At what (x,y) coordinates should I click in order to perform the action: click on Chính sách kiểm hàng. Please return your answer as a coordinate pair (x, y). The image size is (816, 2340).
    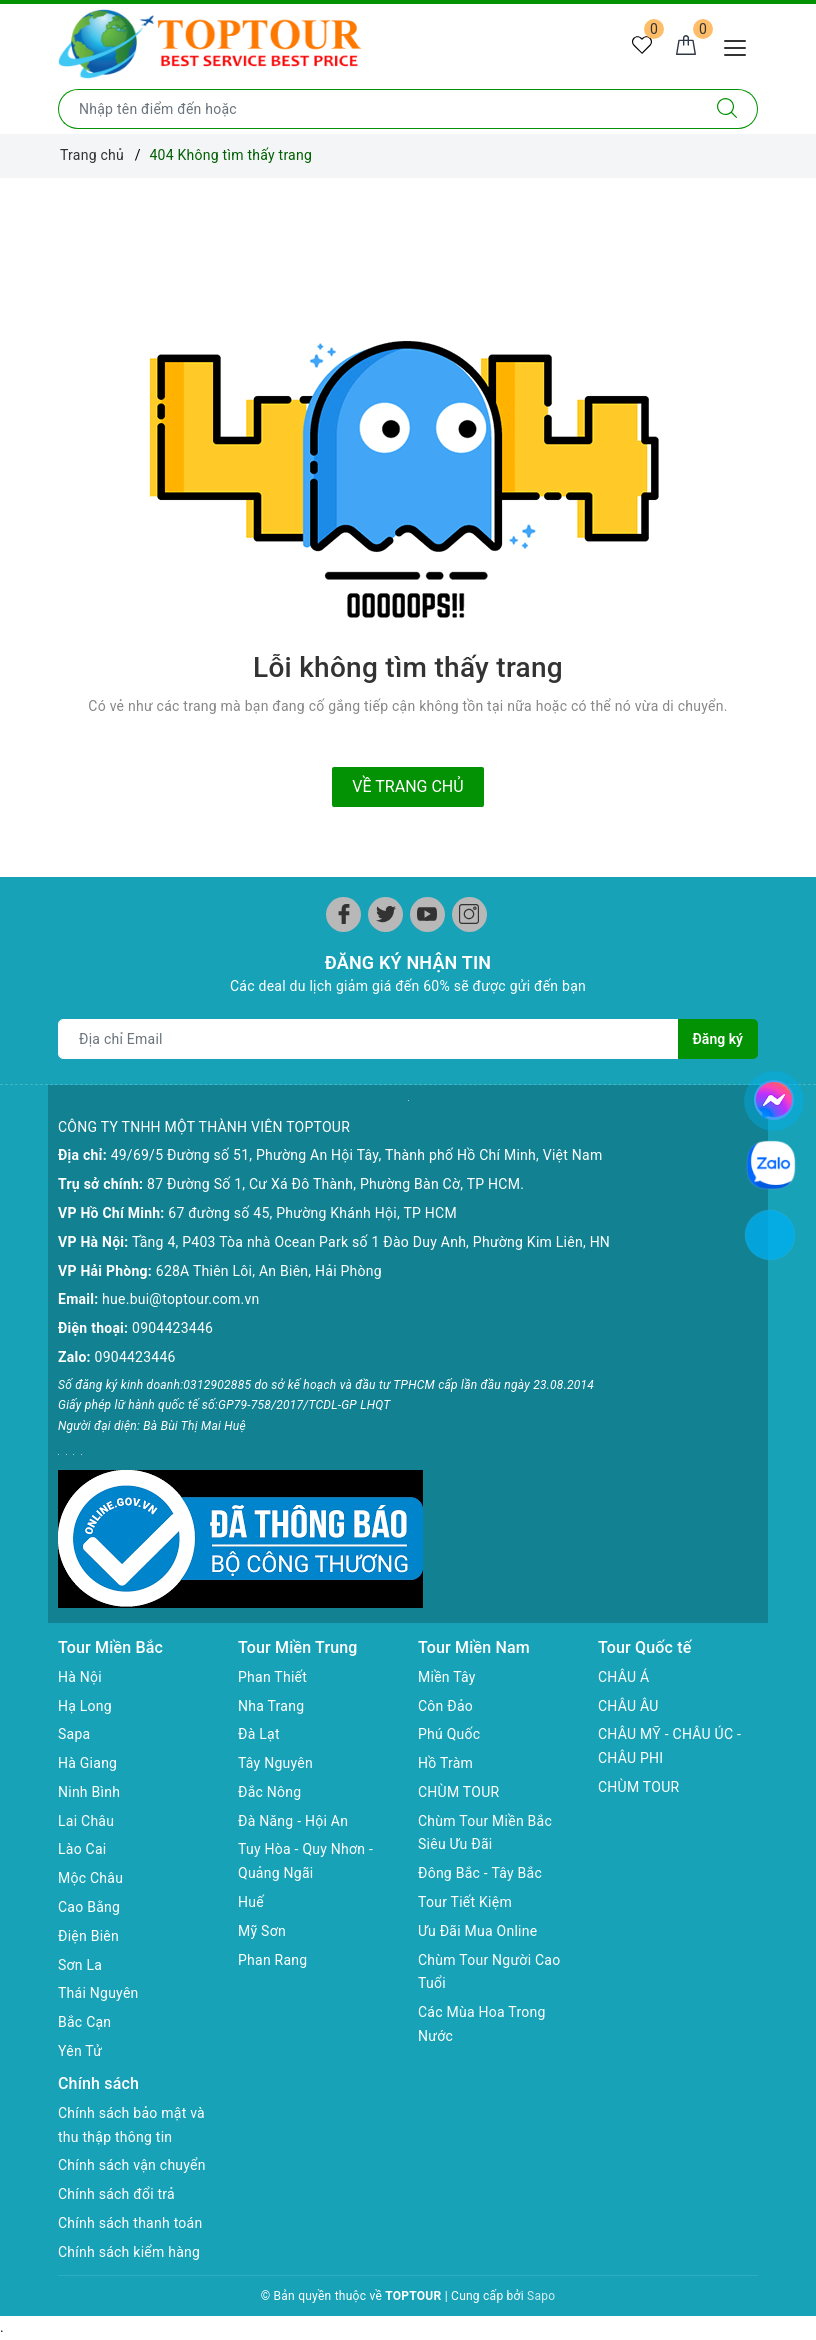
    Looking at the image, I should click on (129, 2252).